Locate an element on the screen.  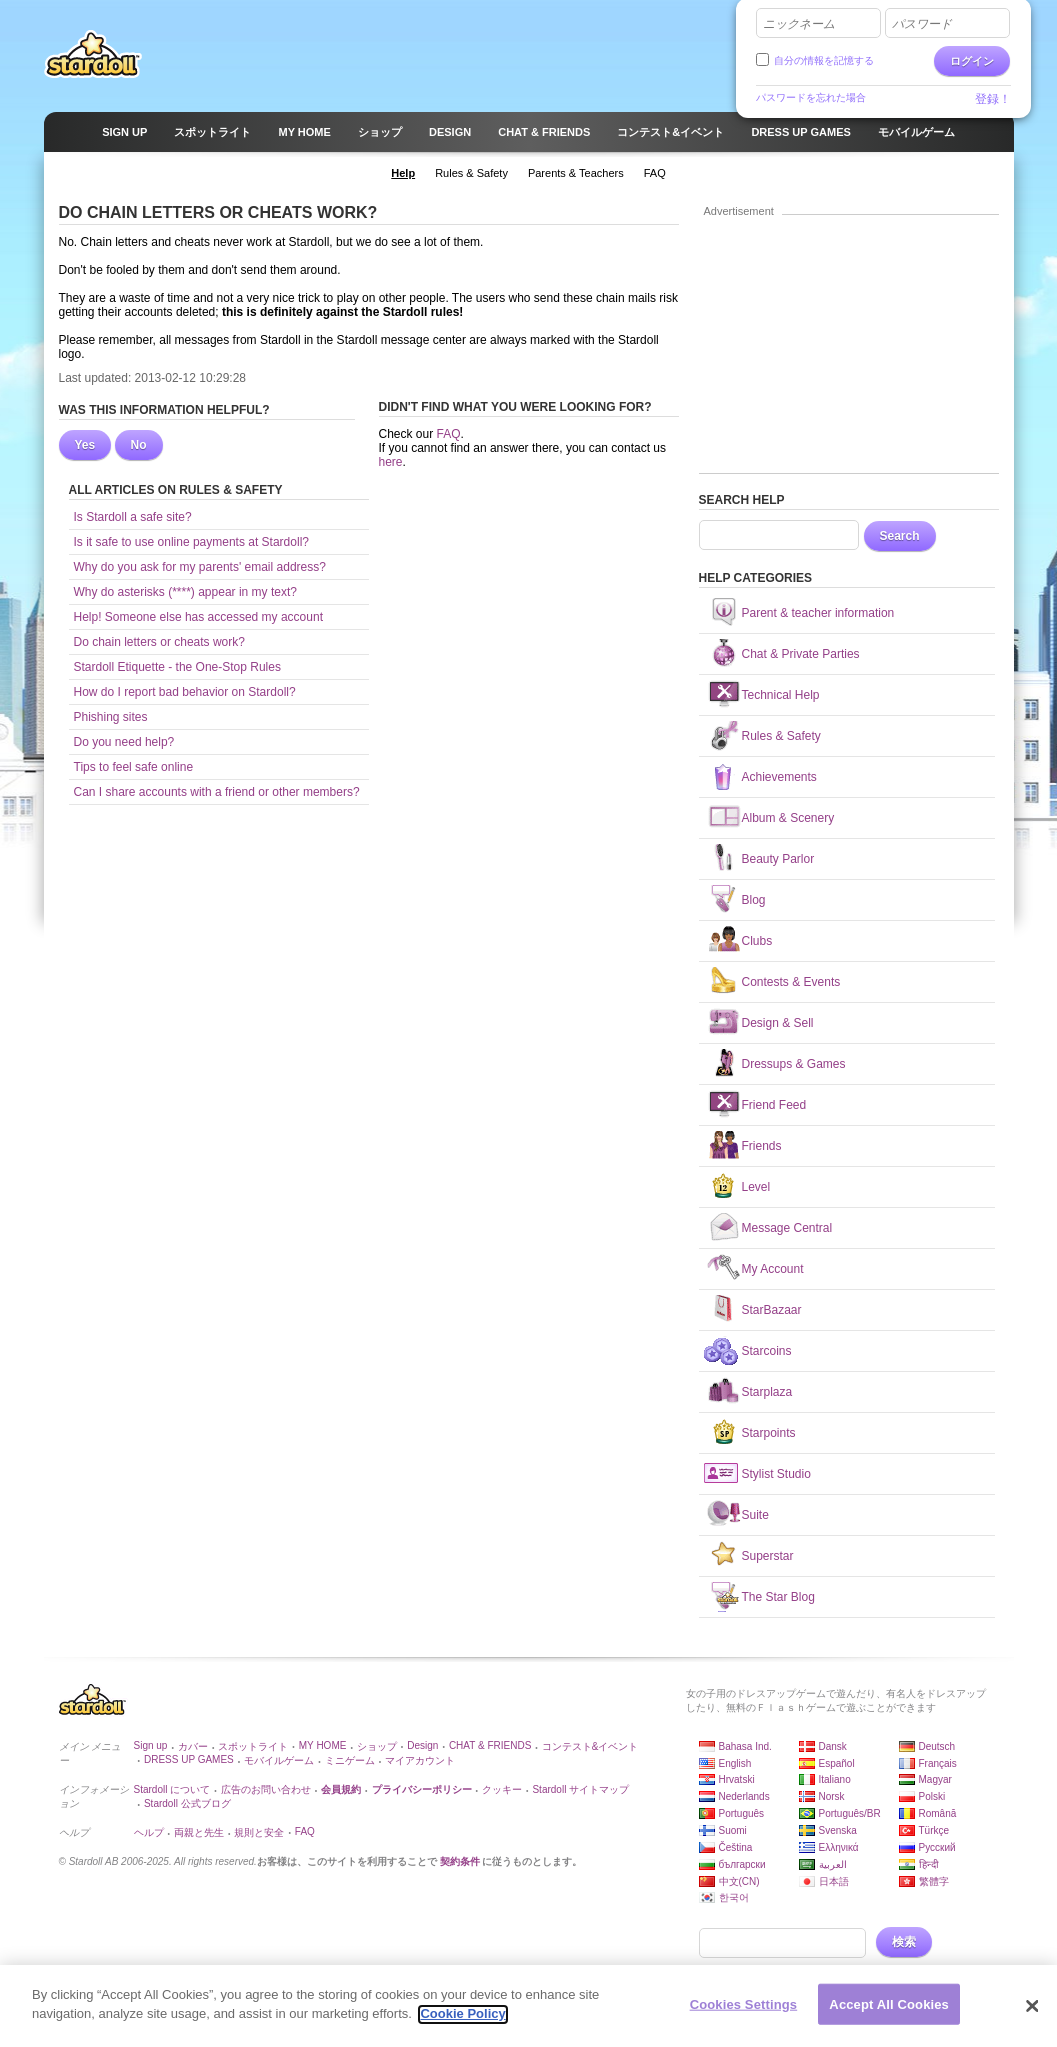
Română is located at coordinates (938, 1813).